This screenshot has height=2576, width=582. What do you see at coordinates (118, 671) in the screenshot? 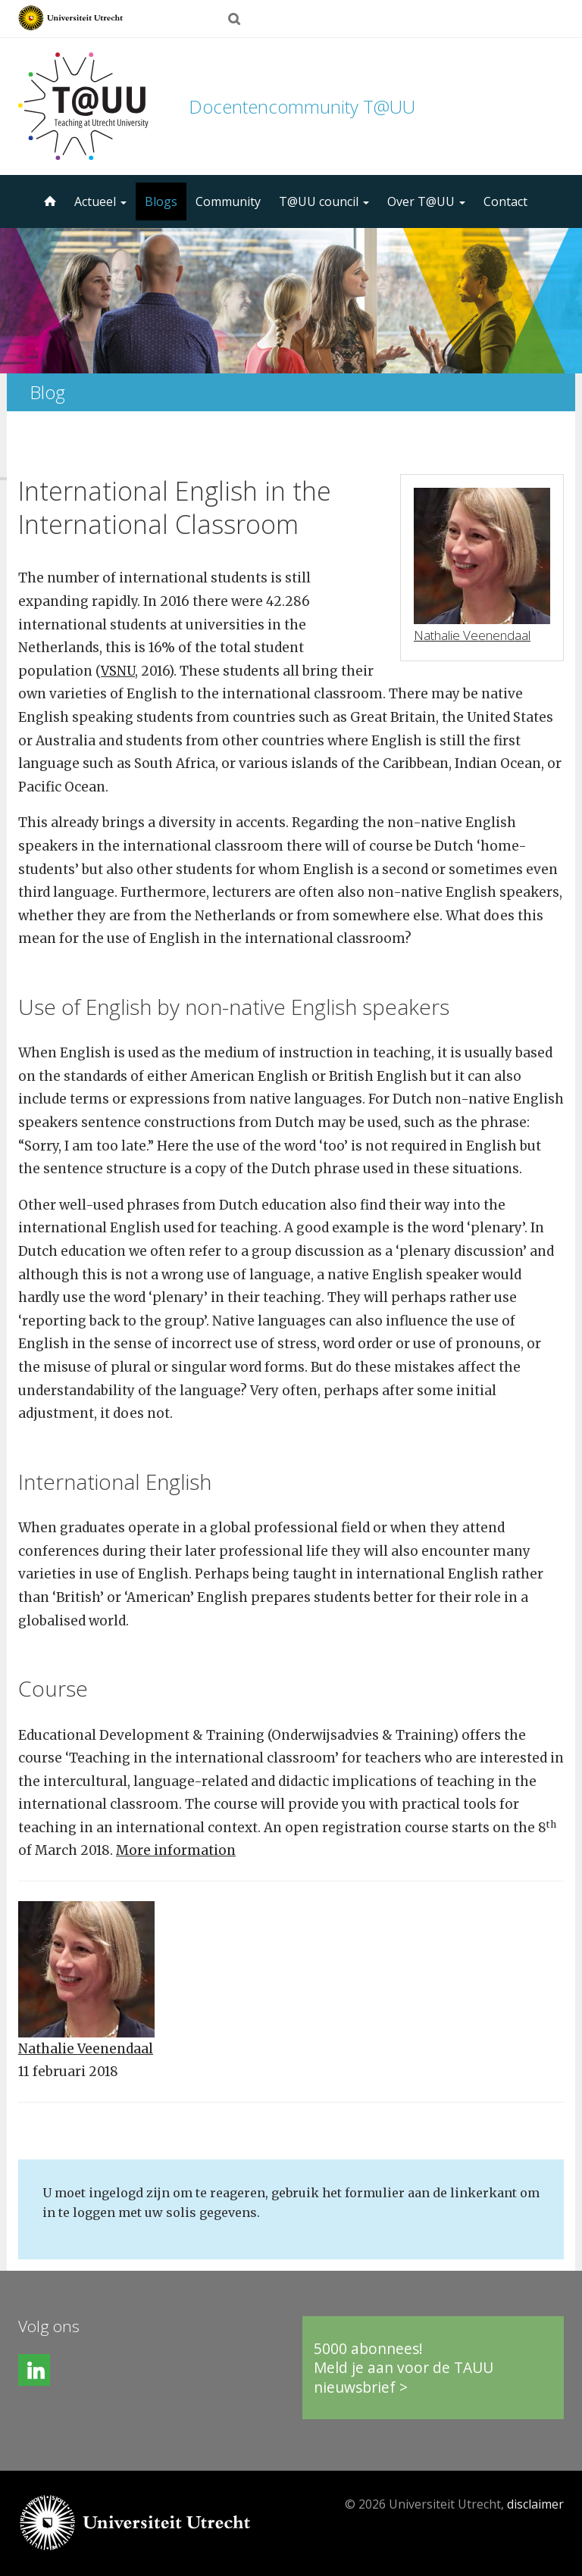
I see `VSNU` at bounding box center [118, 671].